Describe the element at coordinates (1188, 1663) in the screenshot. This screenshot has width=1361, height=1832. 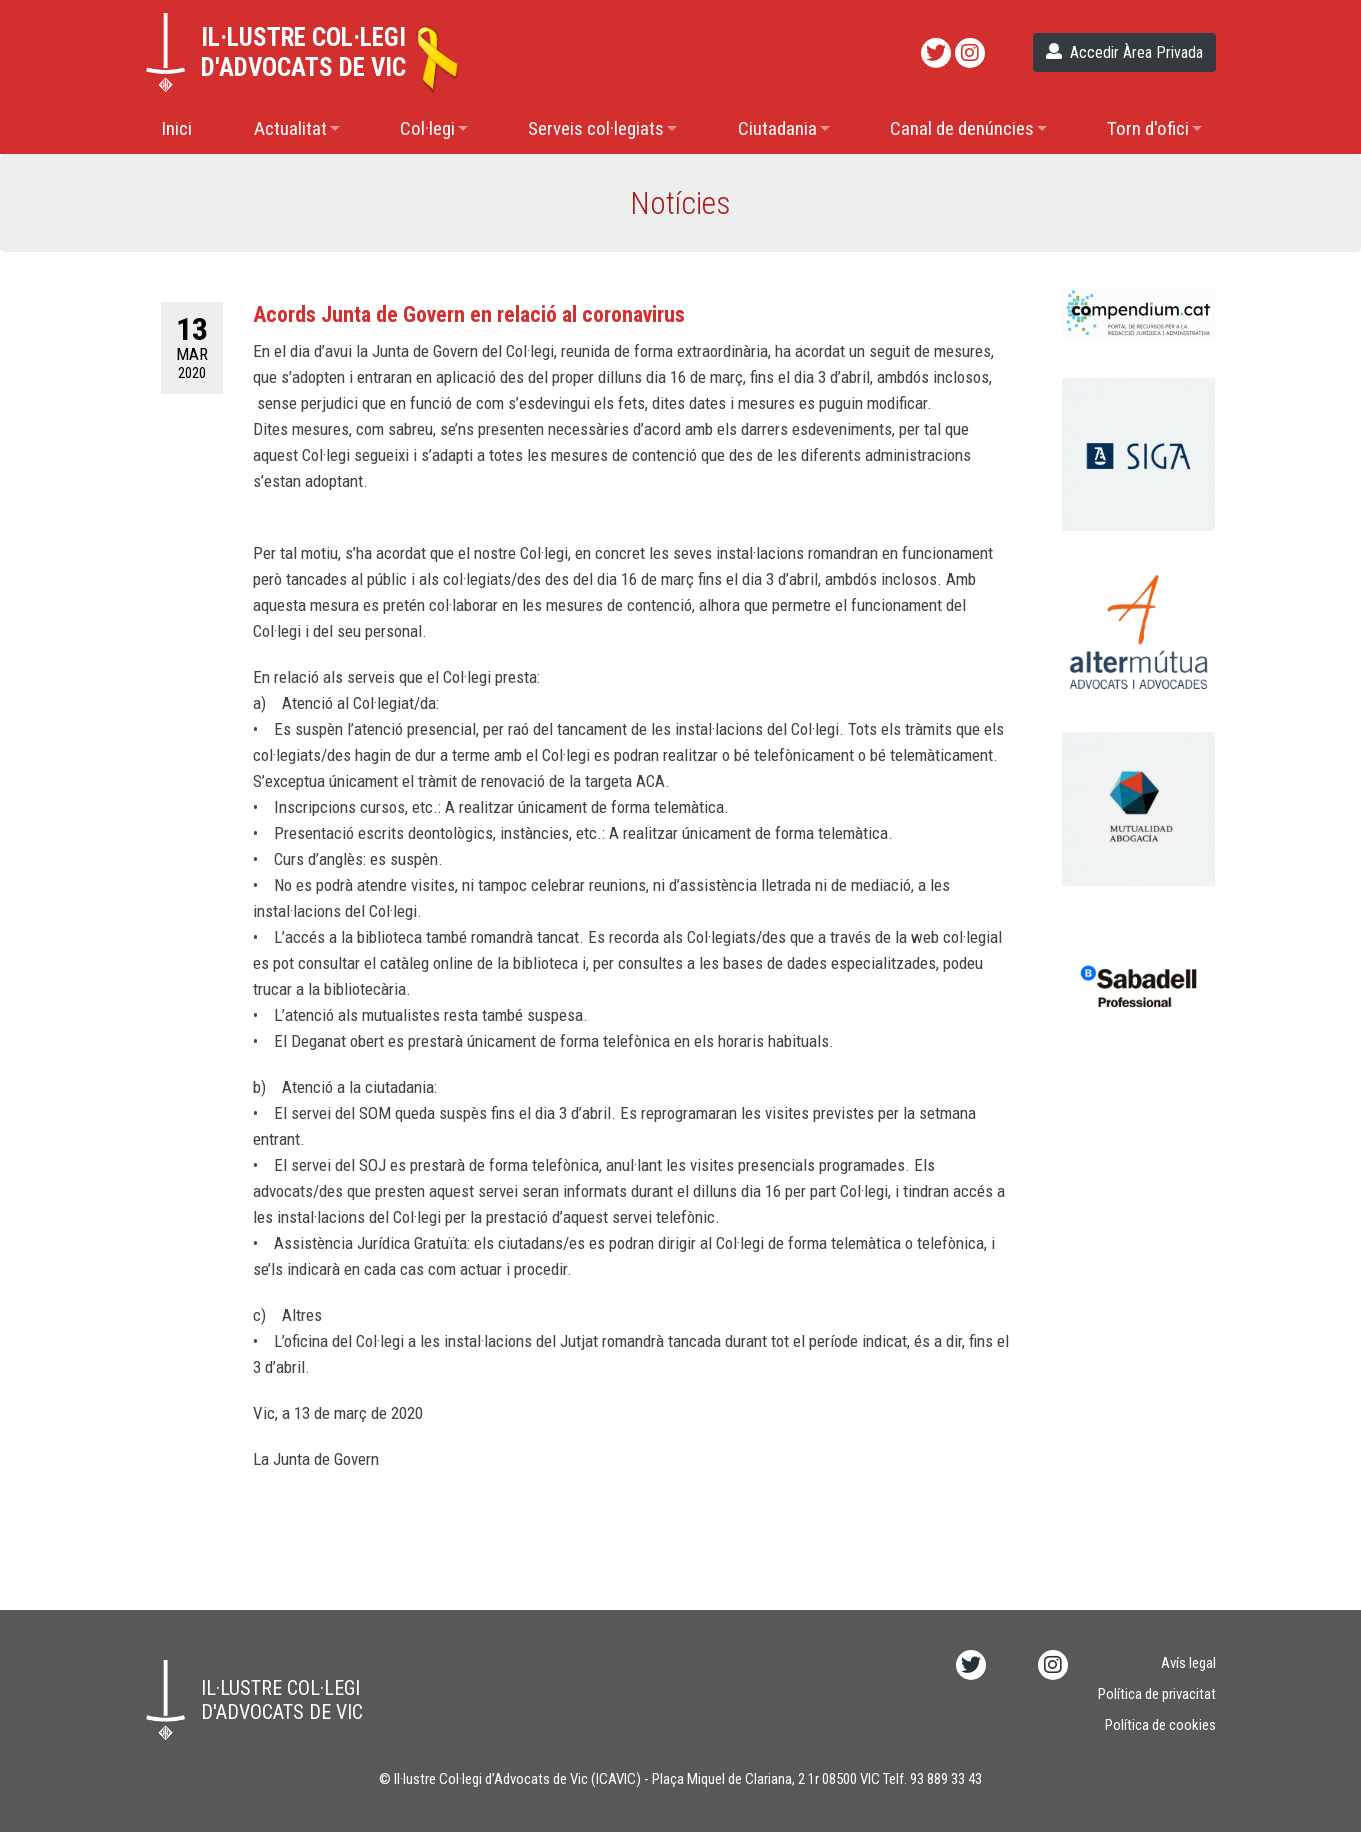
I see `Avís legal` at that location.